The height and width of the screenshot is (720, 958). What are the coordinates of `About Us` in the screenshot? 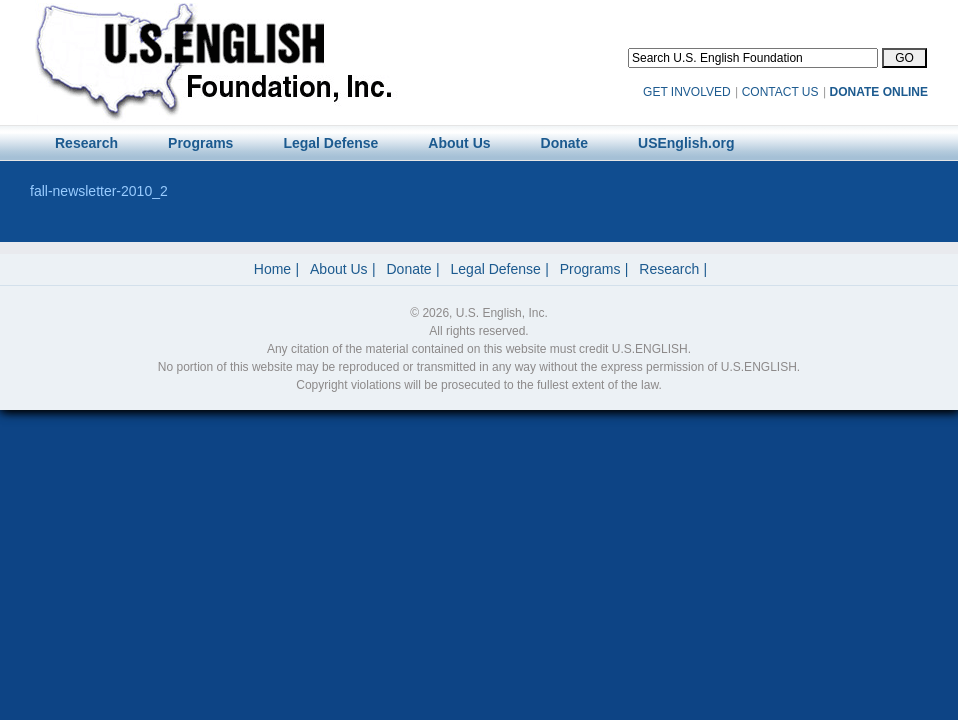 It's located at (339, 269).